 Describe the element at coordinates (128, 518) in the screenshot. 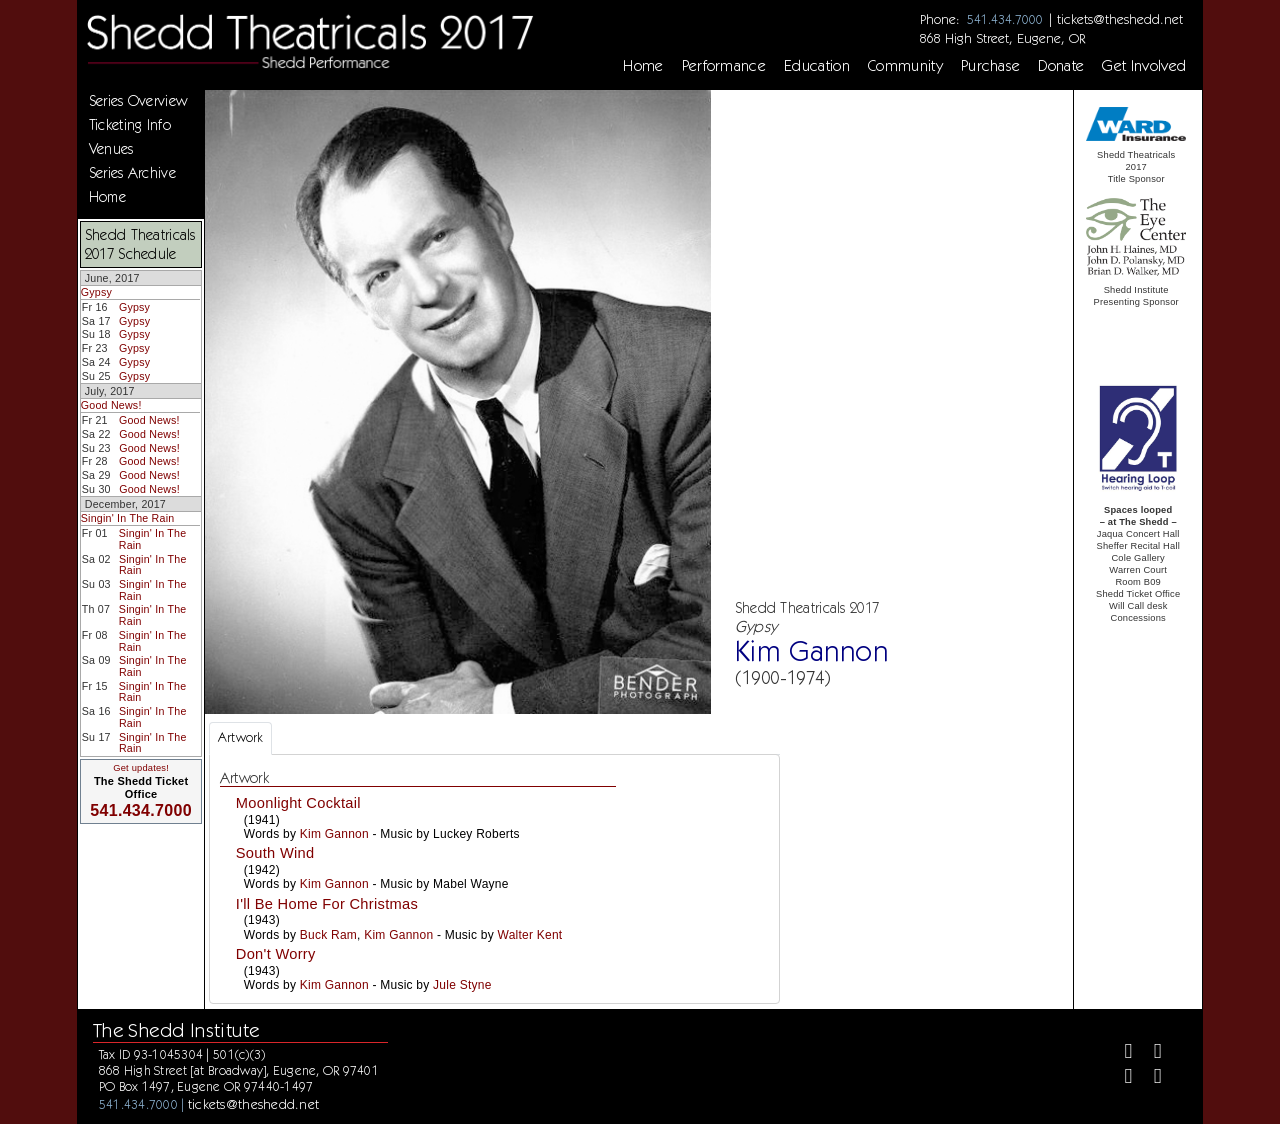

I see `Singin' In The Rain` at that location.